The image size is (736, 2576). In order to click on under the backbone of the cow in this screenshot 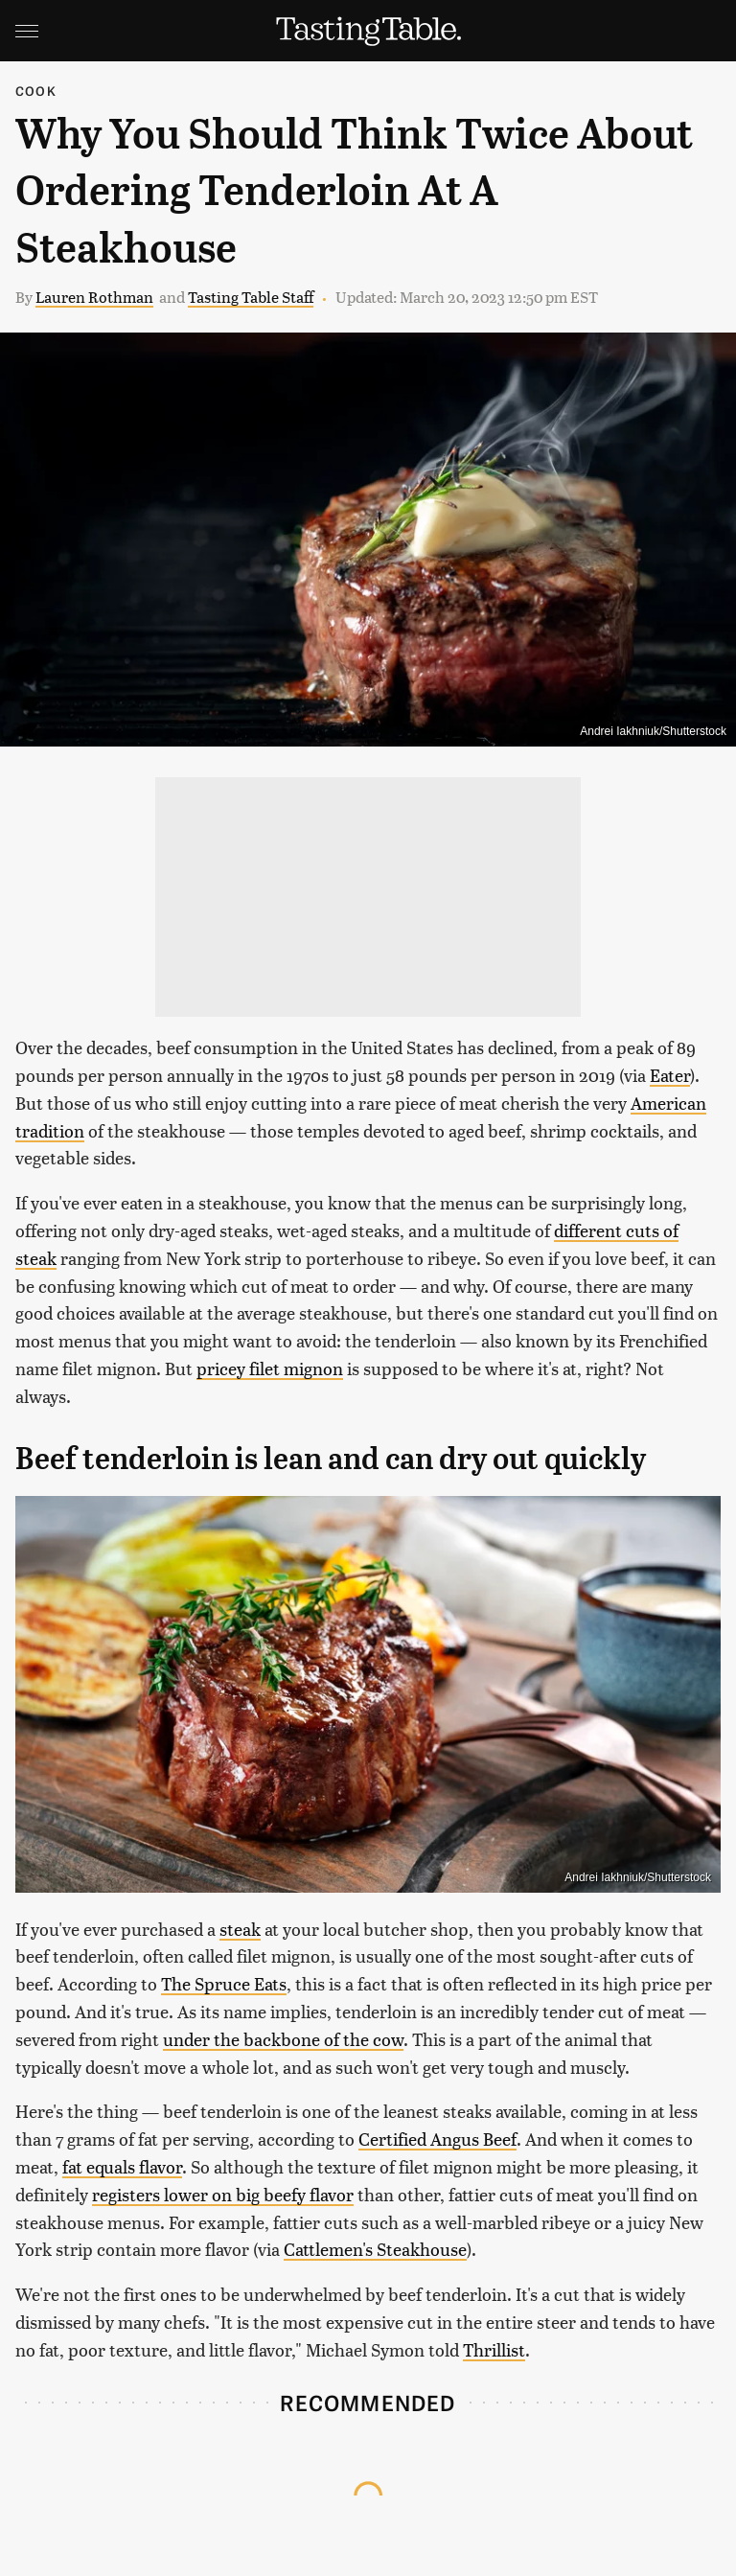, I will do `click(283, 2039)`.